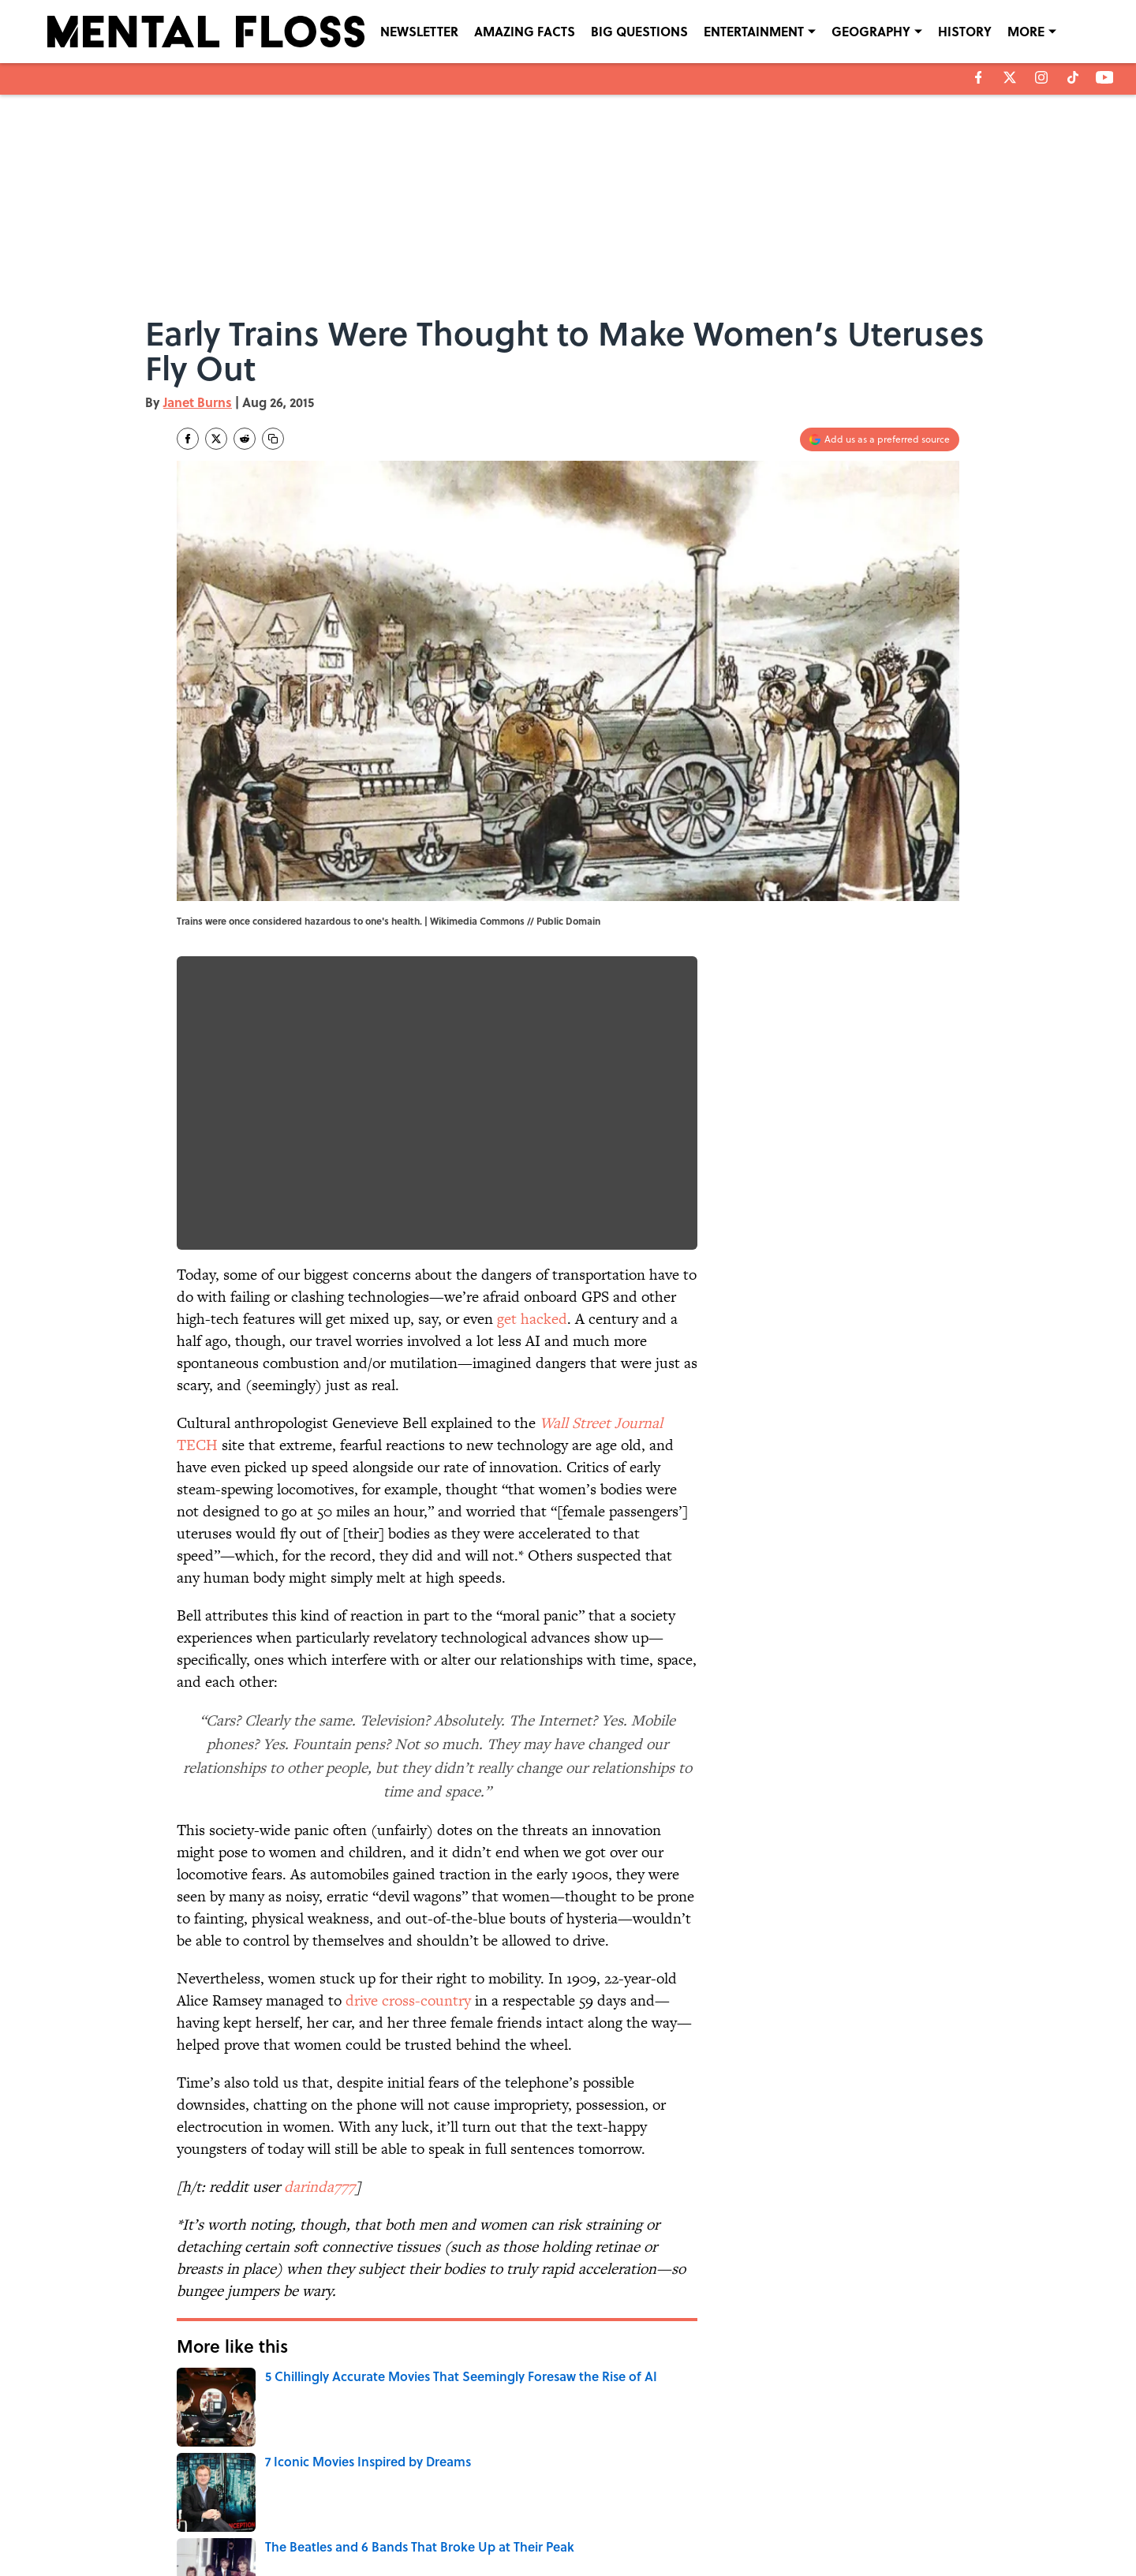 Image resolution: width=1136 pixels, height=2576 pixels. Describe the element at coordinates (273, 439) in the screenshot. I see `[copy]` at that location.